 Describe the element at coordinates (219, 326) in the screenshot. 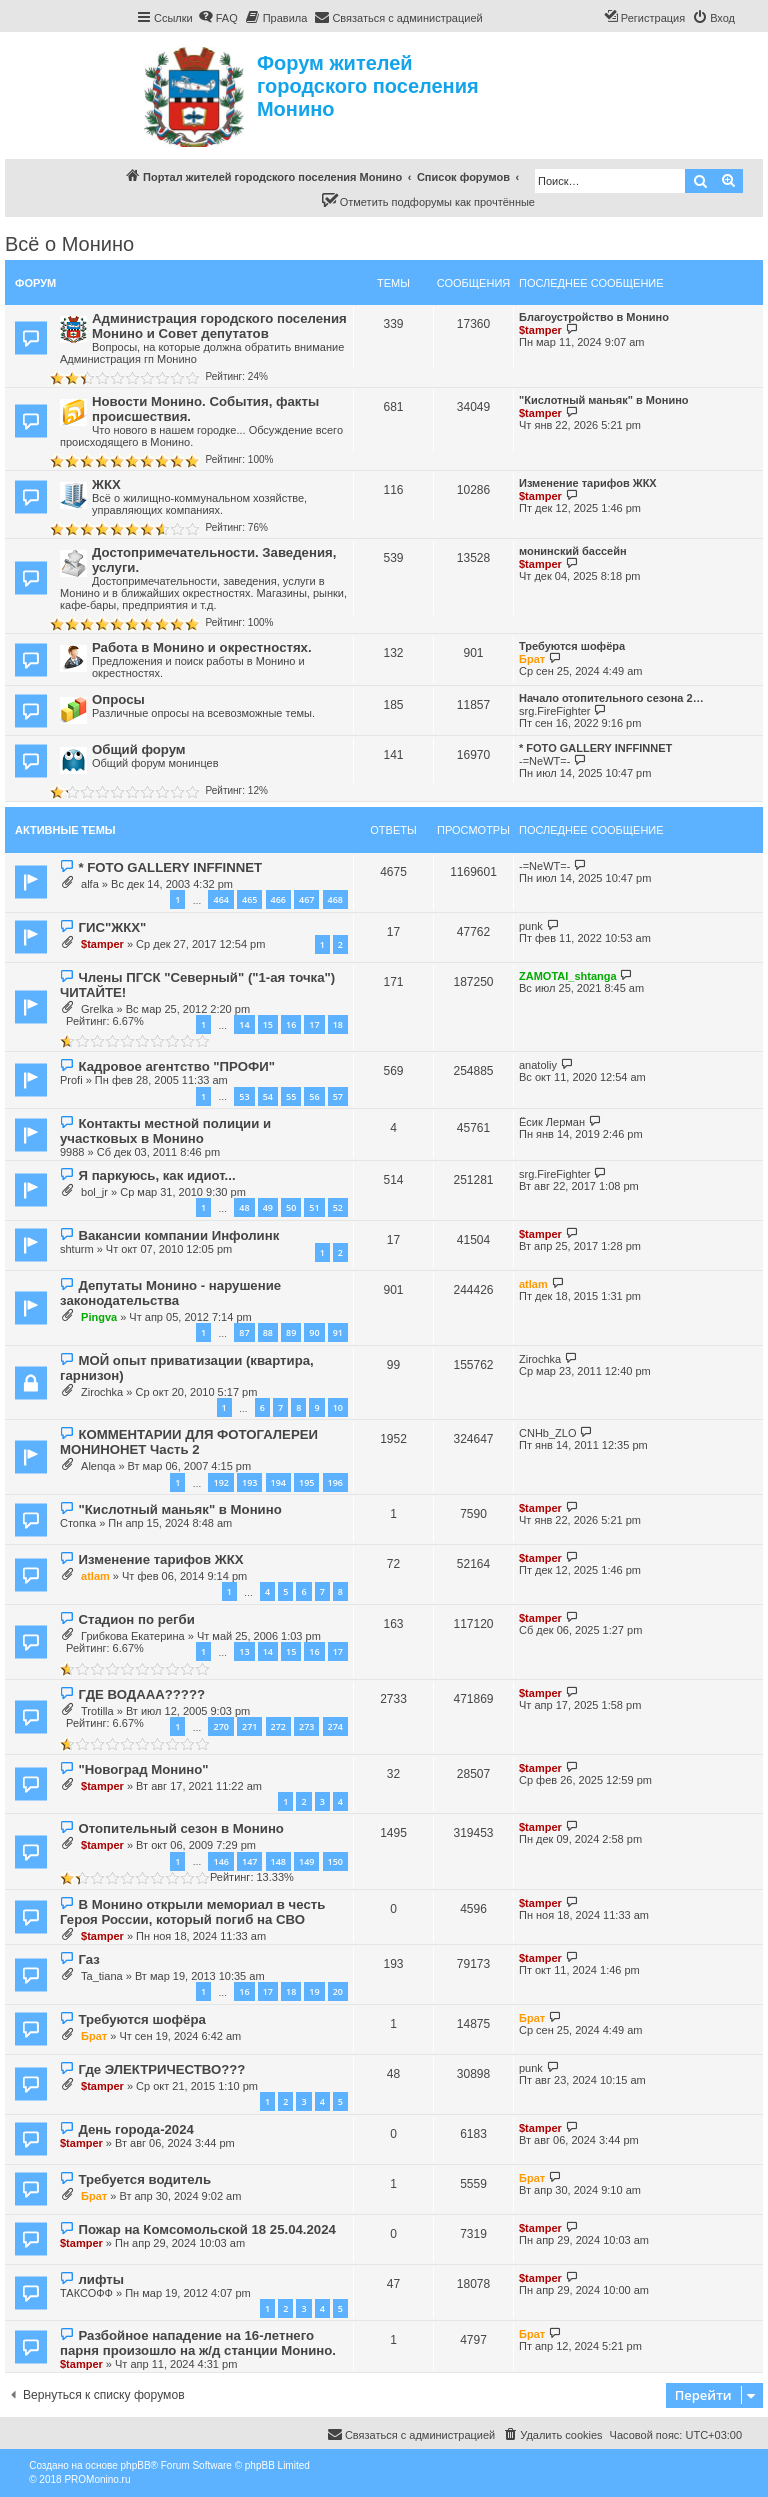

I see `Администрация городского поселения Монино и Совет депутатов` at that location.